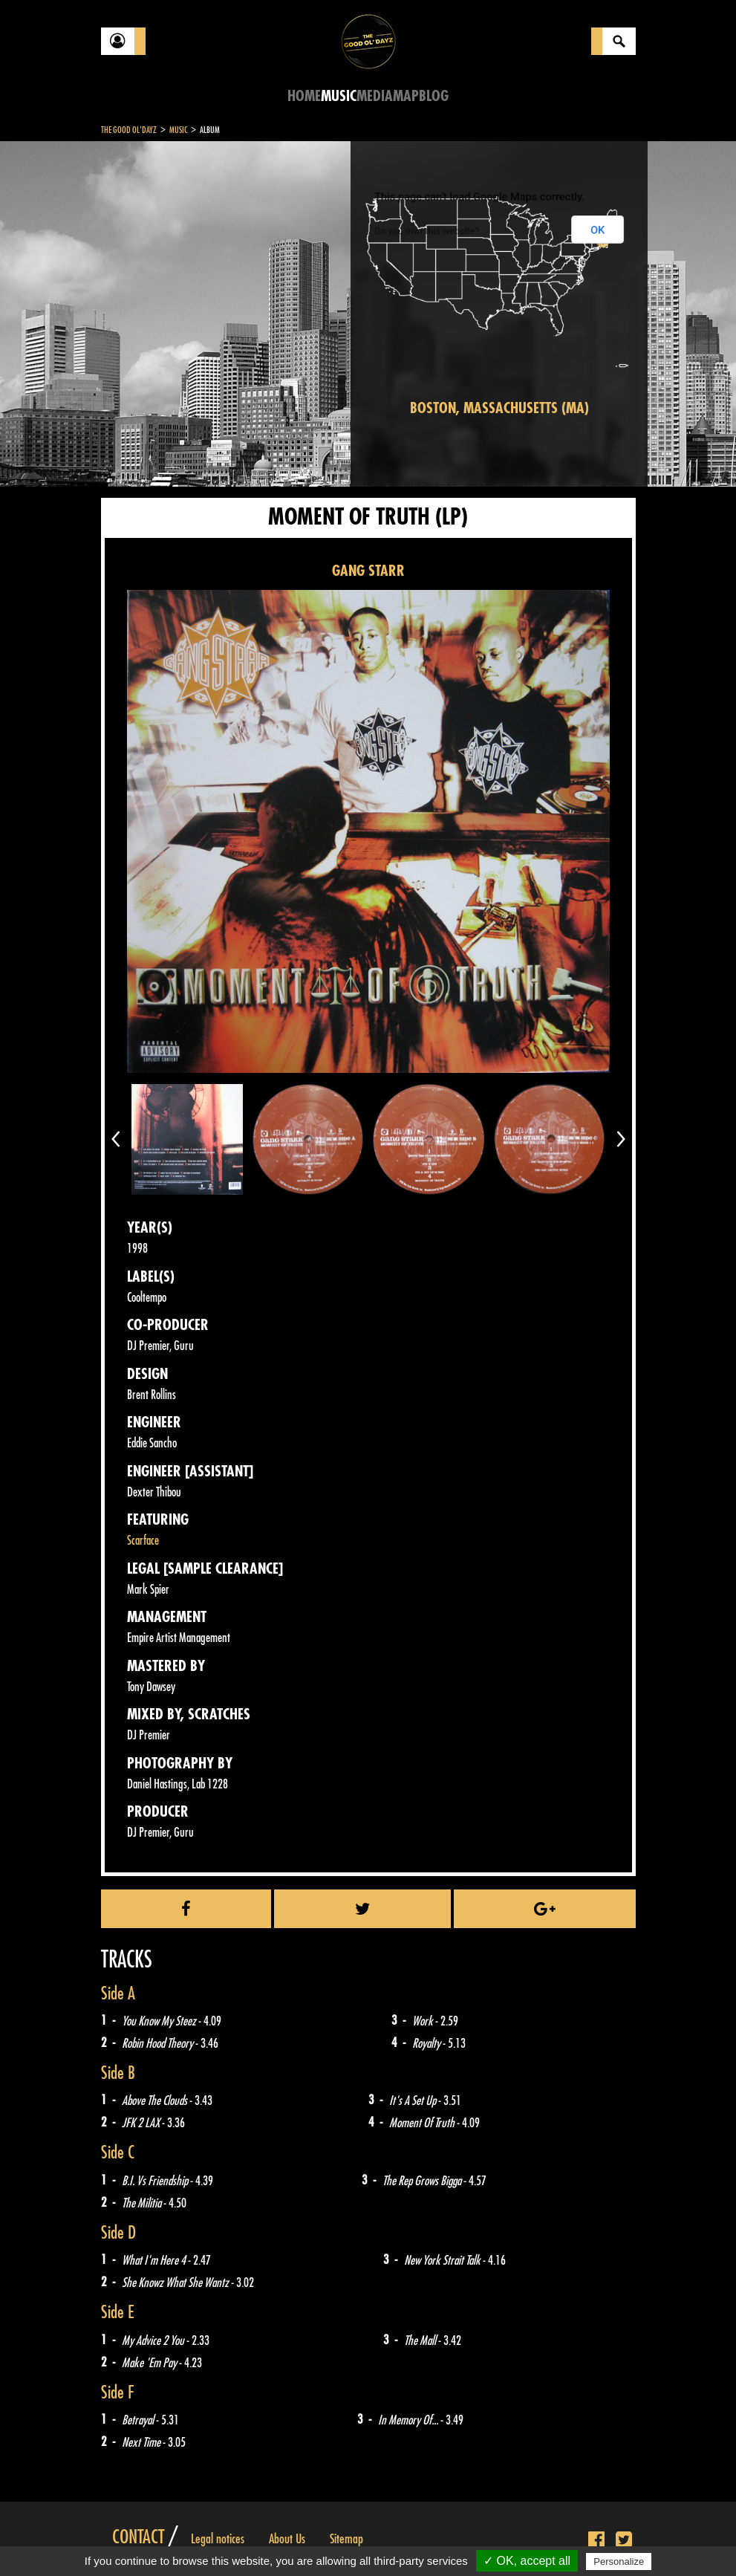 The image size is (736, 2576). Describe the element at coordinates (406, 96) in the screenshot. I see `Map` at that location.